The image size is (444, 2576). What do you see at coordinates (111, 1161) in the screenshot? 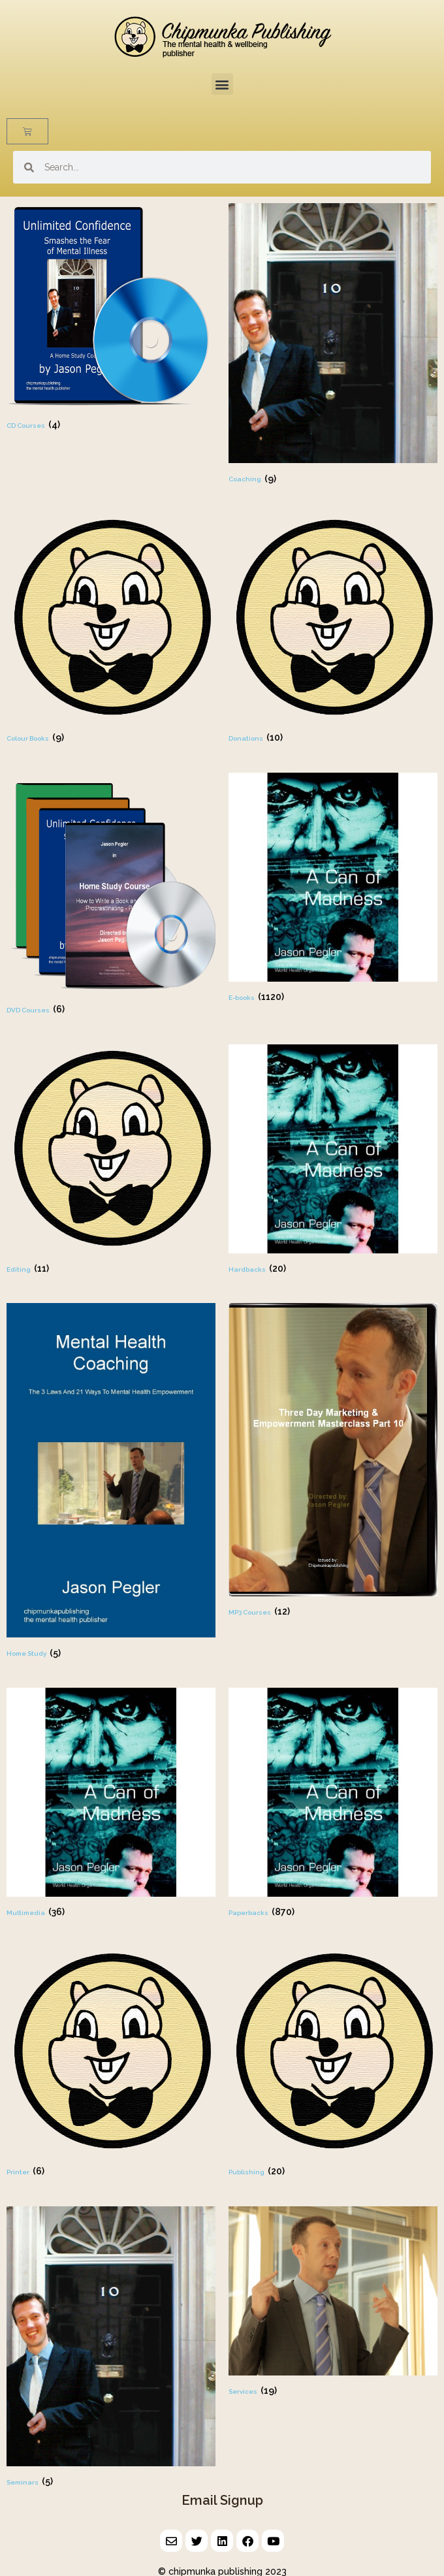
I see `[Visit product category Editing]` at bounding box center [111, 1161].